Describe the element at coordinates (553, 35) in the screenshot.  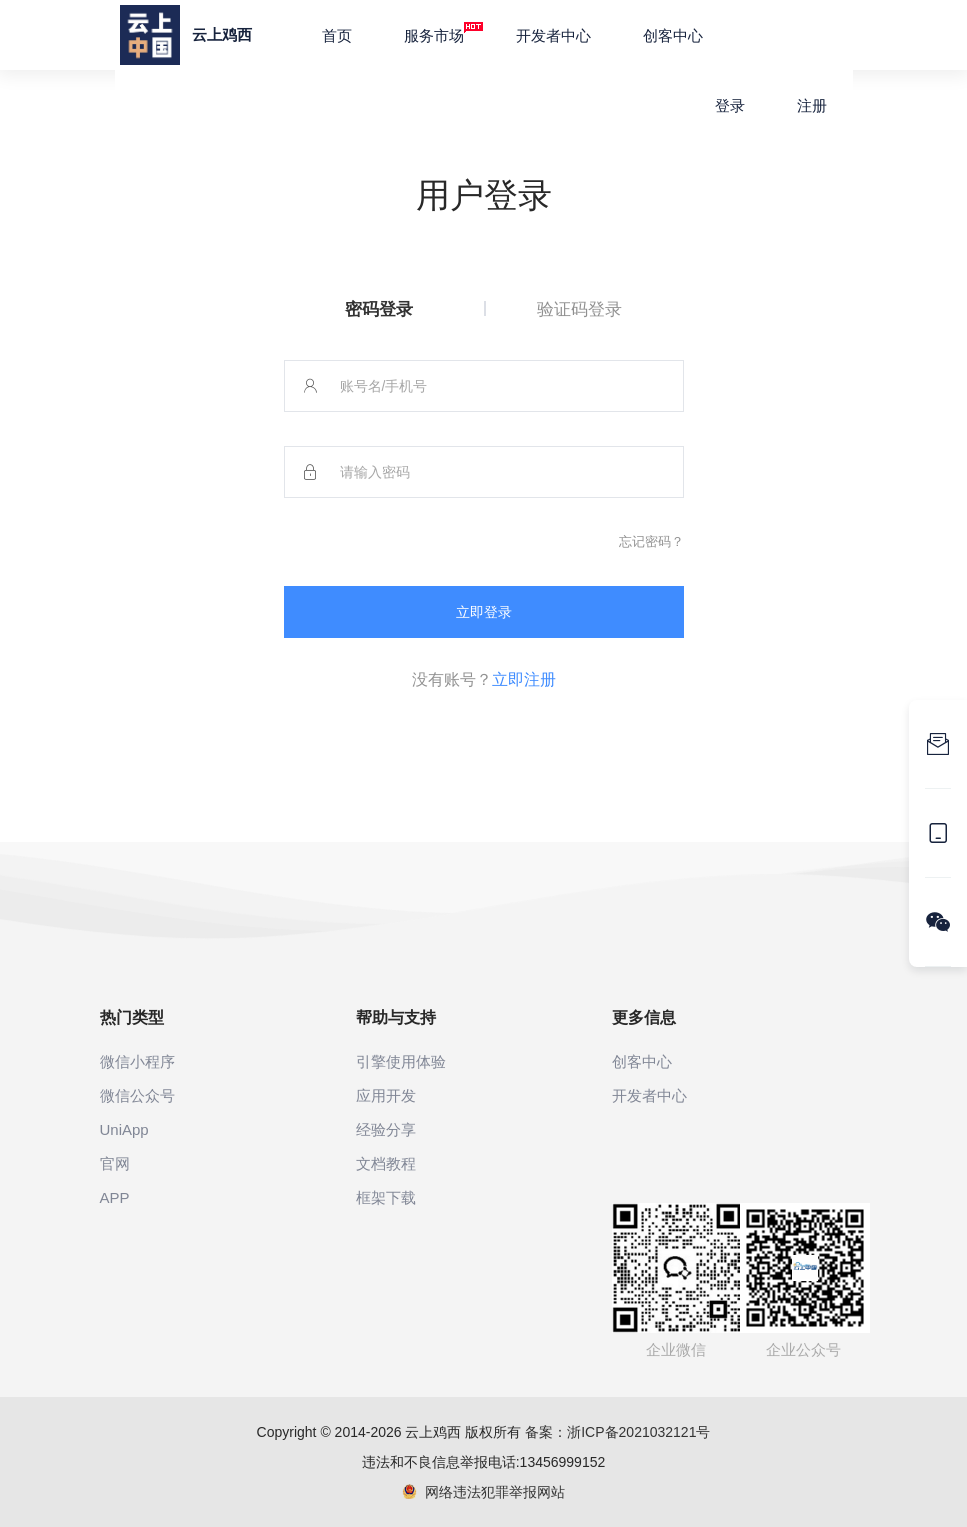
I see `开发者中心` at that location.